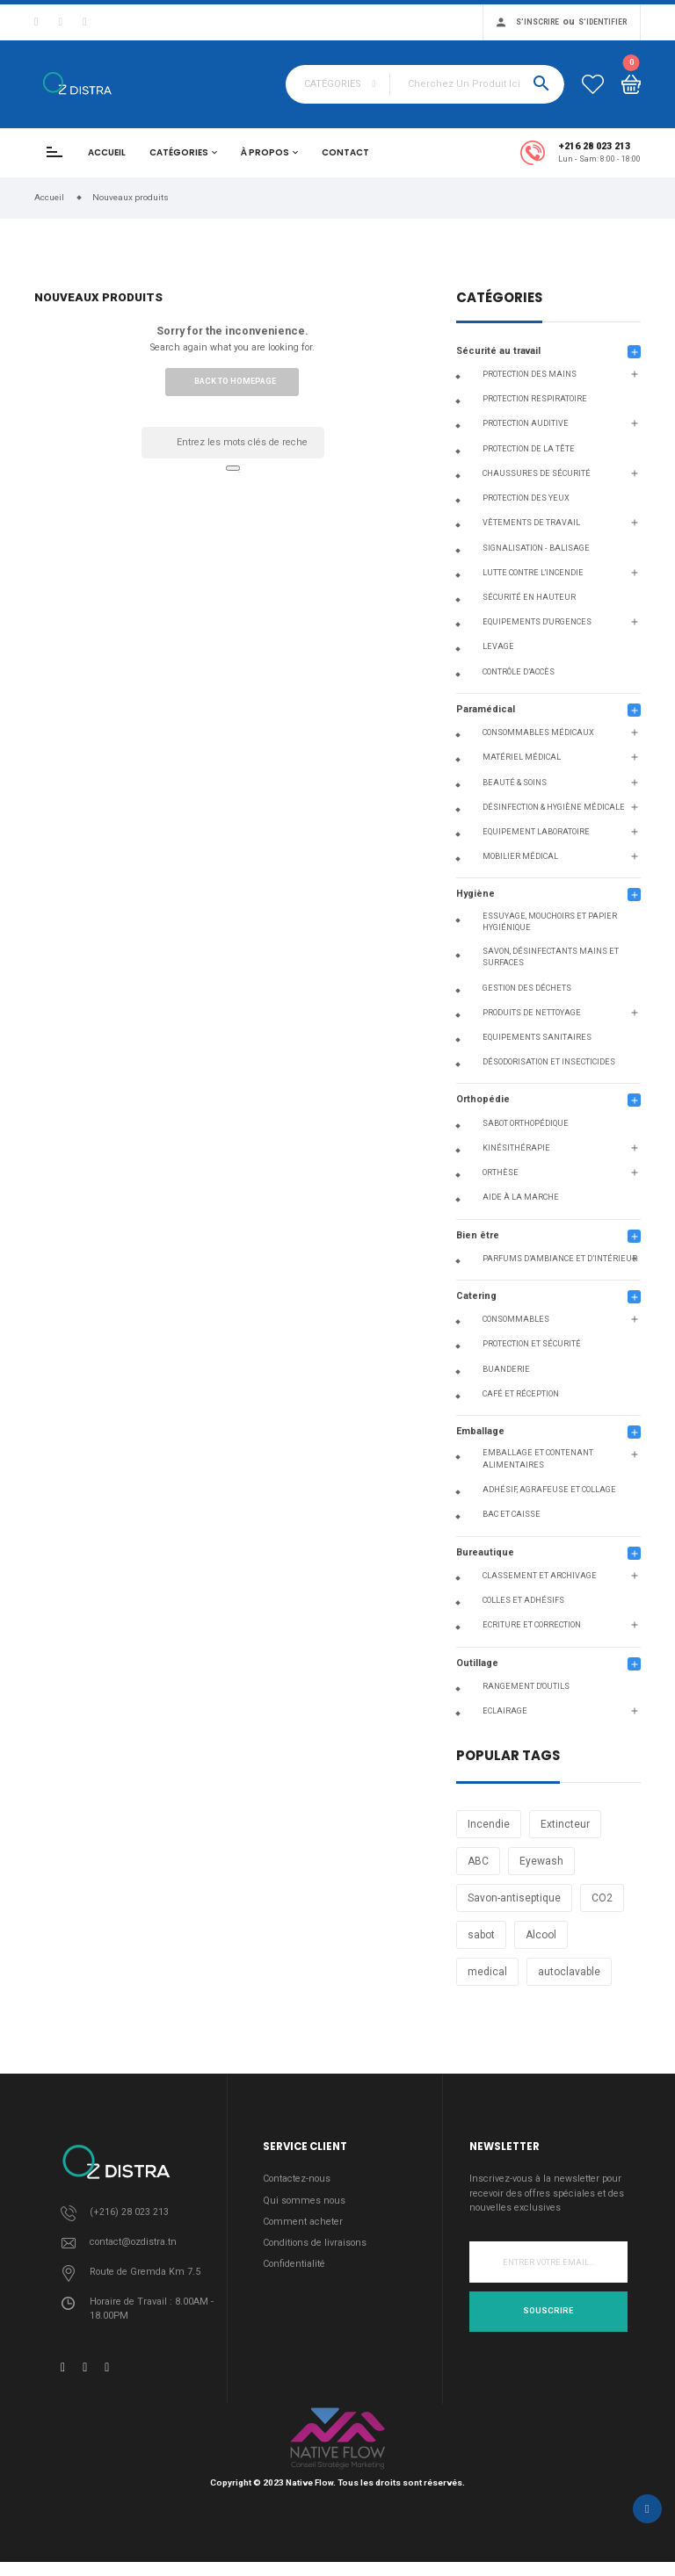 The height and width of the screenshot is (2576, 675). I want to click on Matériel Médical, so click(522, 757).